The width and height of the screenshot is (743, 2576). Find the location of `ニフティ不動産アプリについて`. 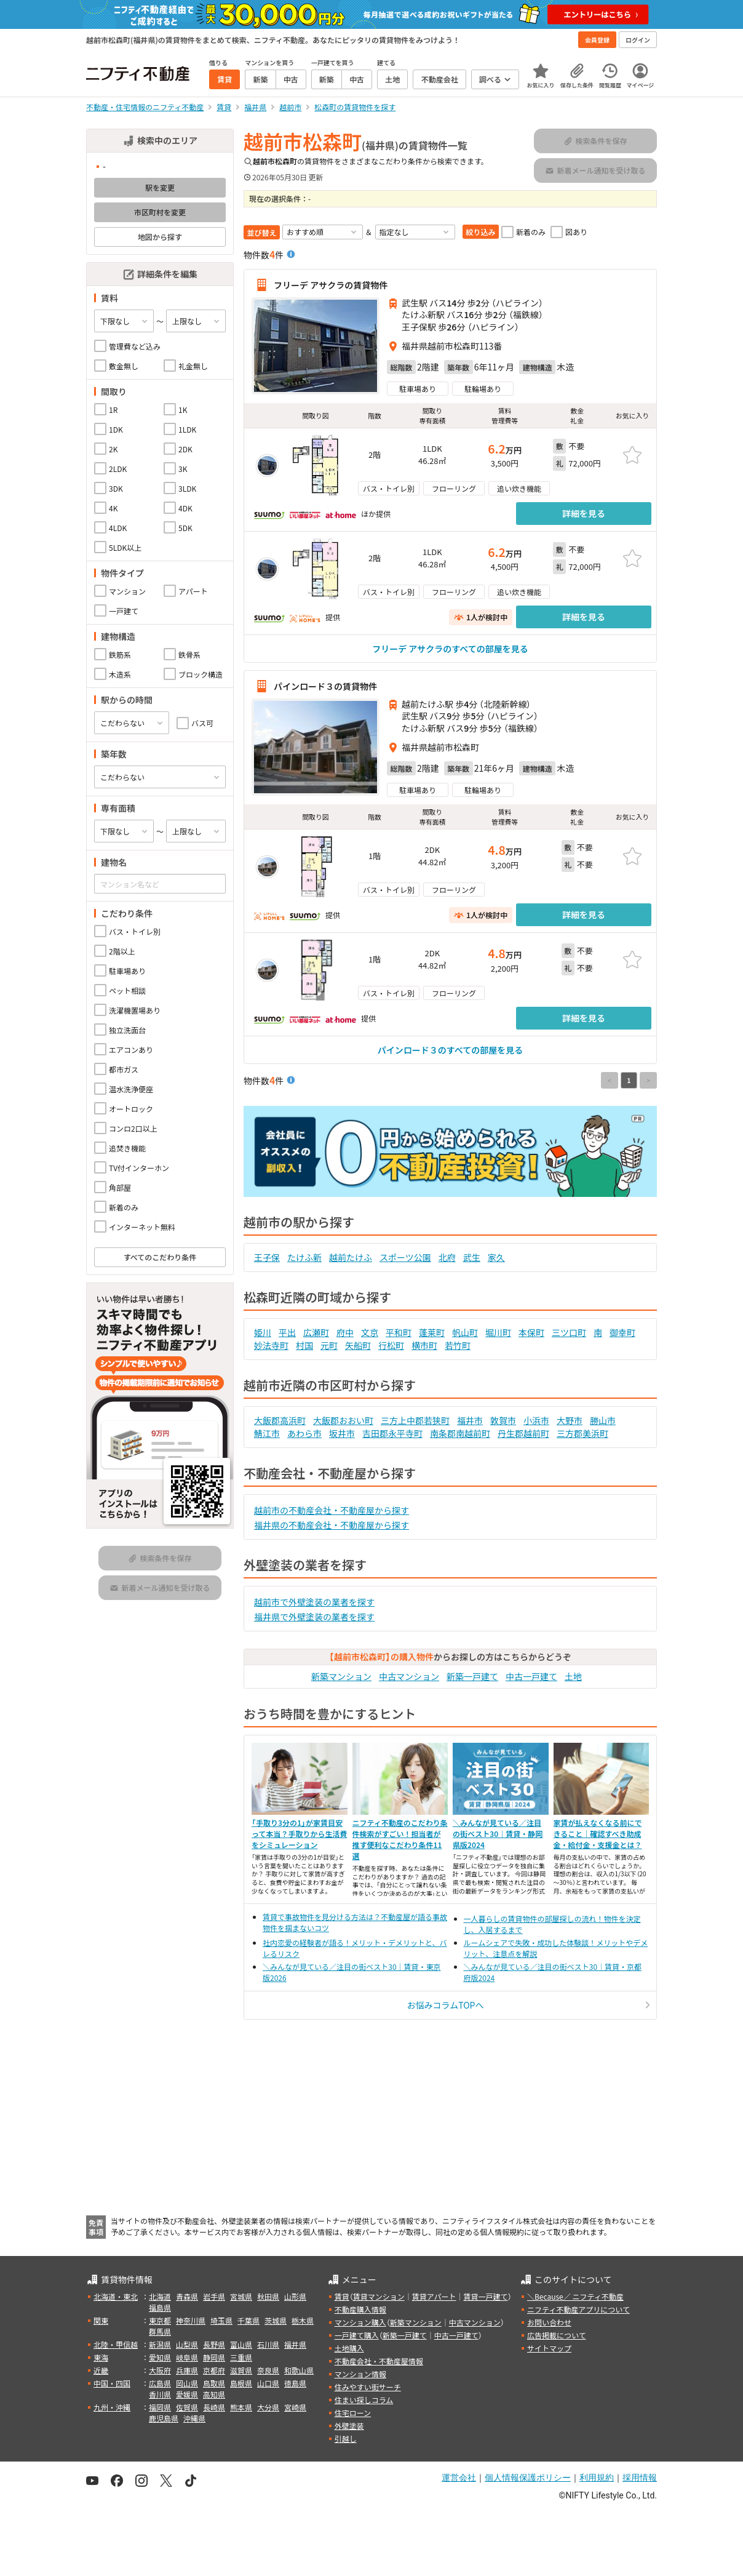

ニフティ不動産アプリについて is located at coordinates (578, 2309).